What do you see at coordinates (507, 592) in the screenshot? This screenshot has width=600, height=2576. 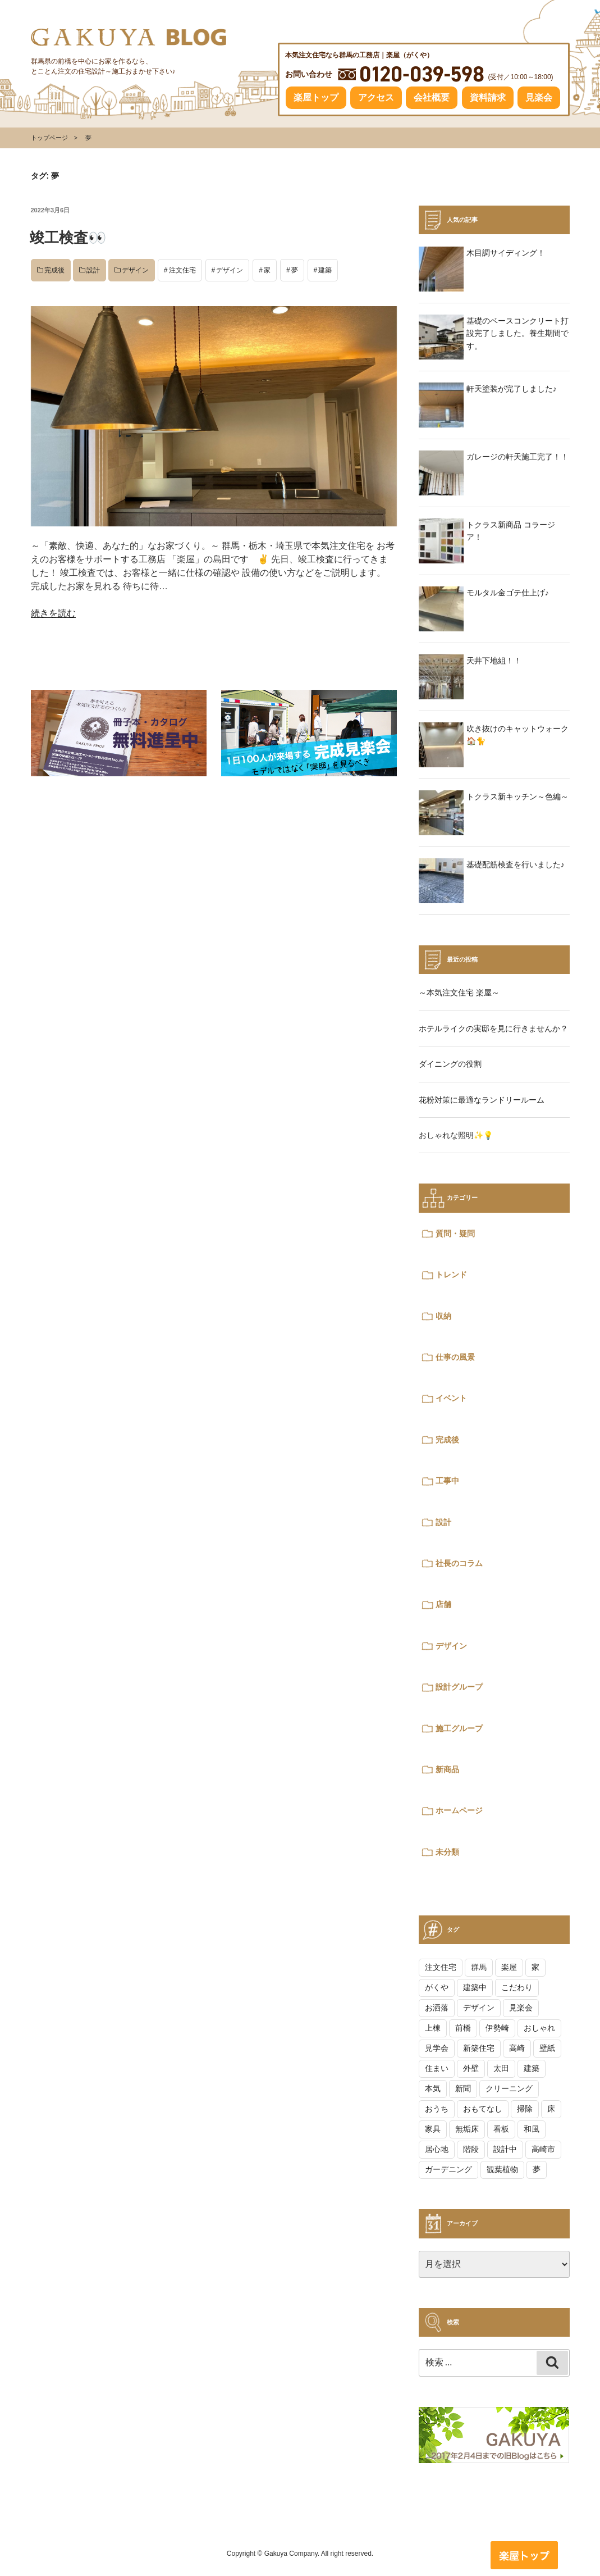 I see `モルタル金ゴテ仕上げ♪` at bounding box center [507, 592].